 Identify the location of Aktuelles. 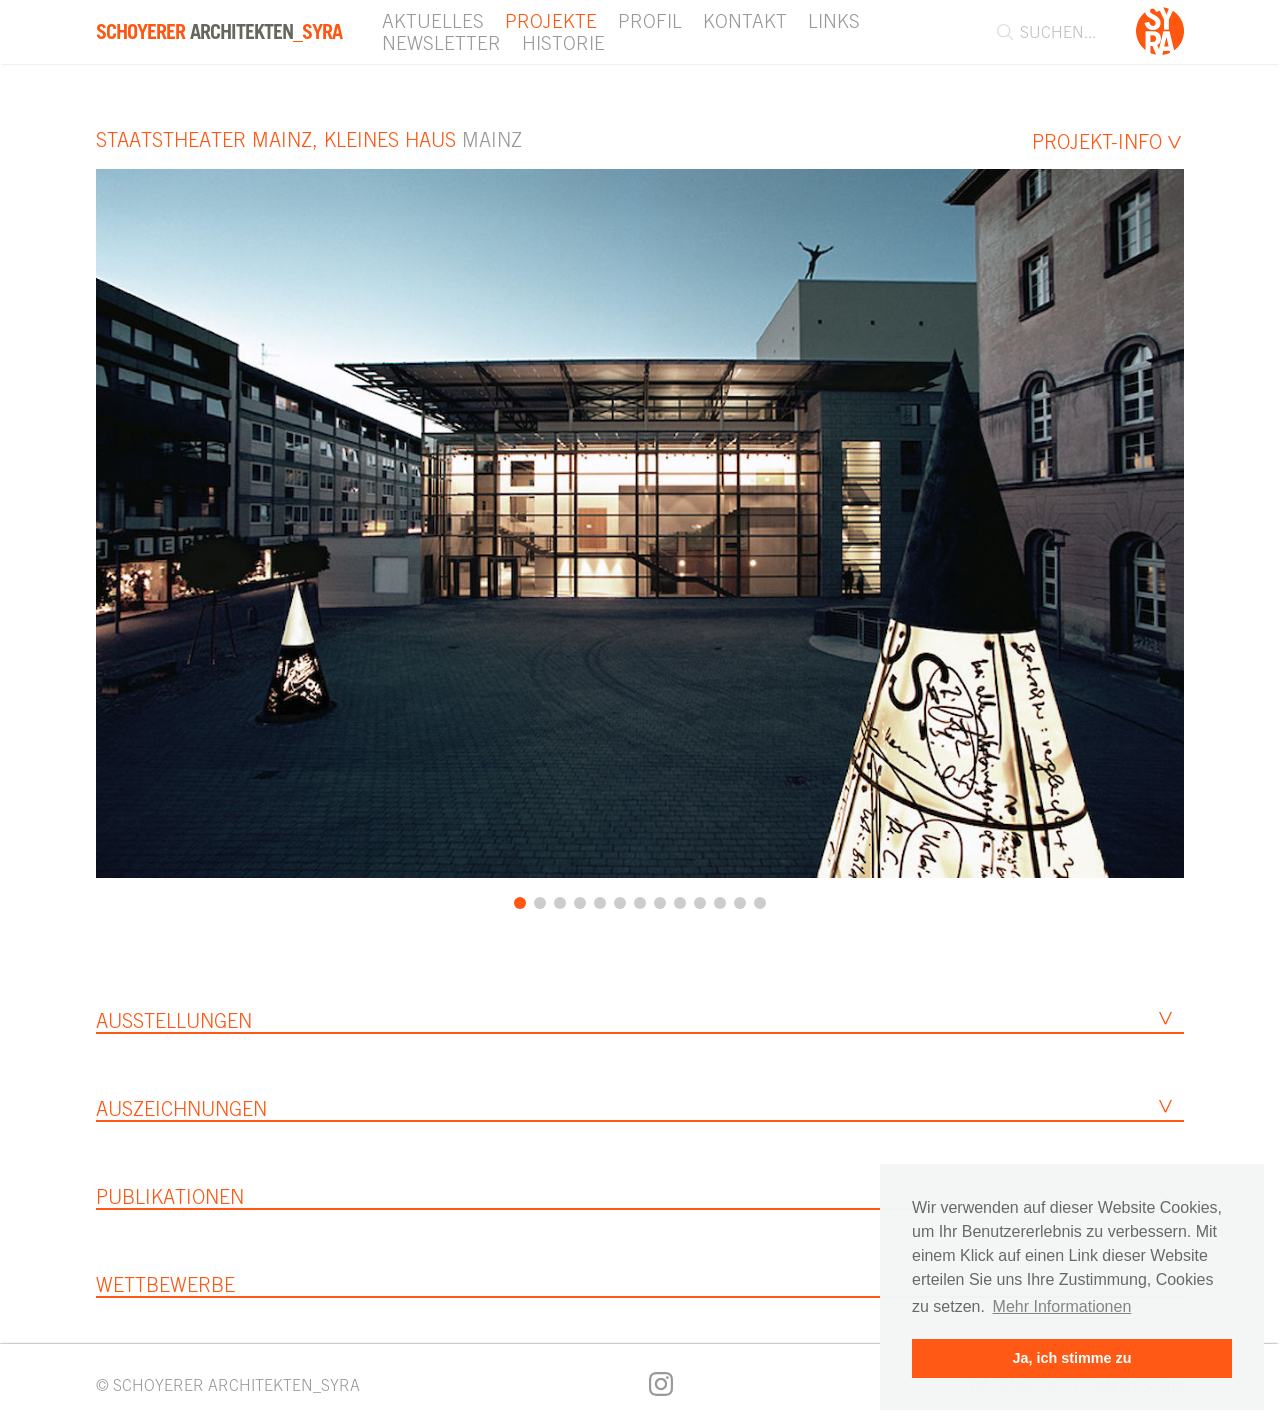
(433, 21).